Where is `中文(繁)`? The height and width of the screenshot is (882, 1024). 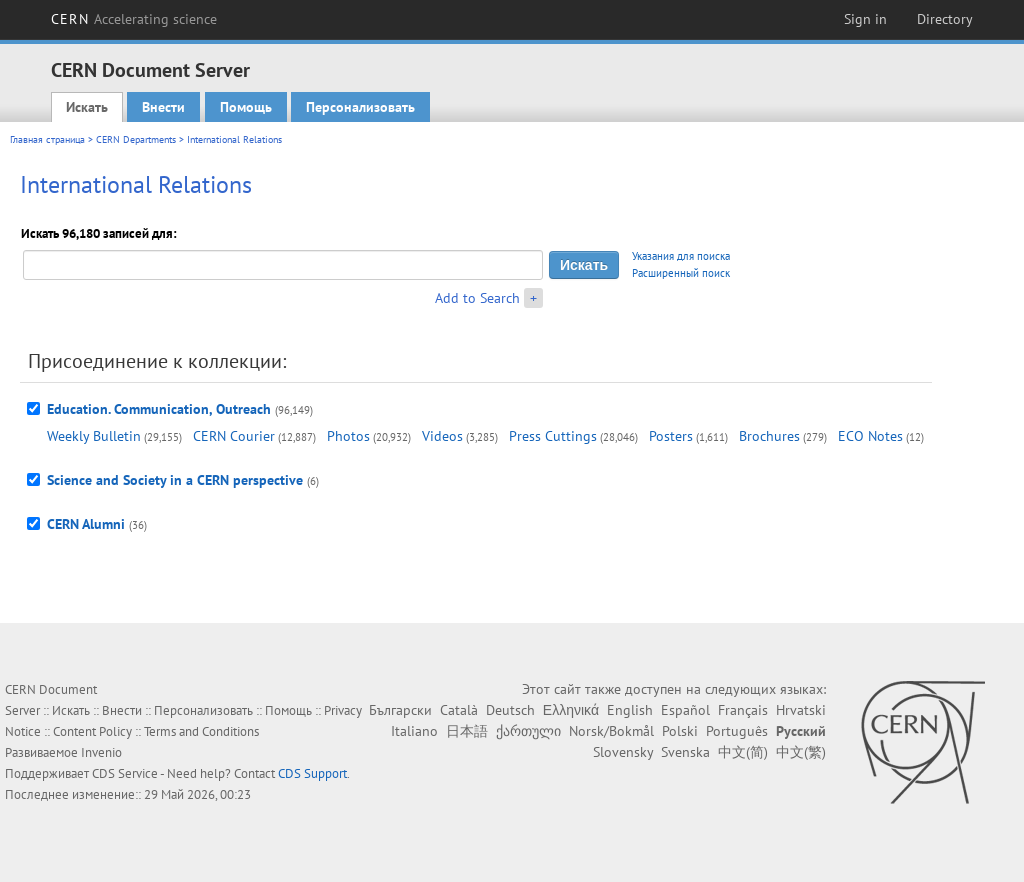
中文(繁) is located at coordinates (801, 752).